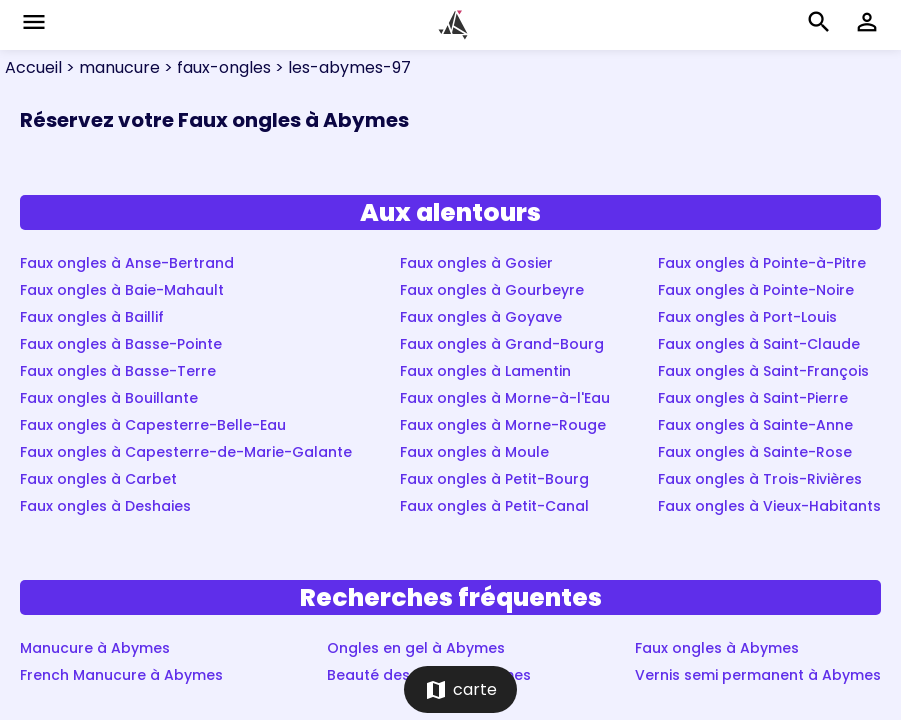  What do you see at coordinates (153, 425) in the screenshot?
I see `Faux ongles à Capesterre-Belle-Eau` at bounding box center [153, 425].